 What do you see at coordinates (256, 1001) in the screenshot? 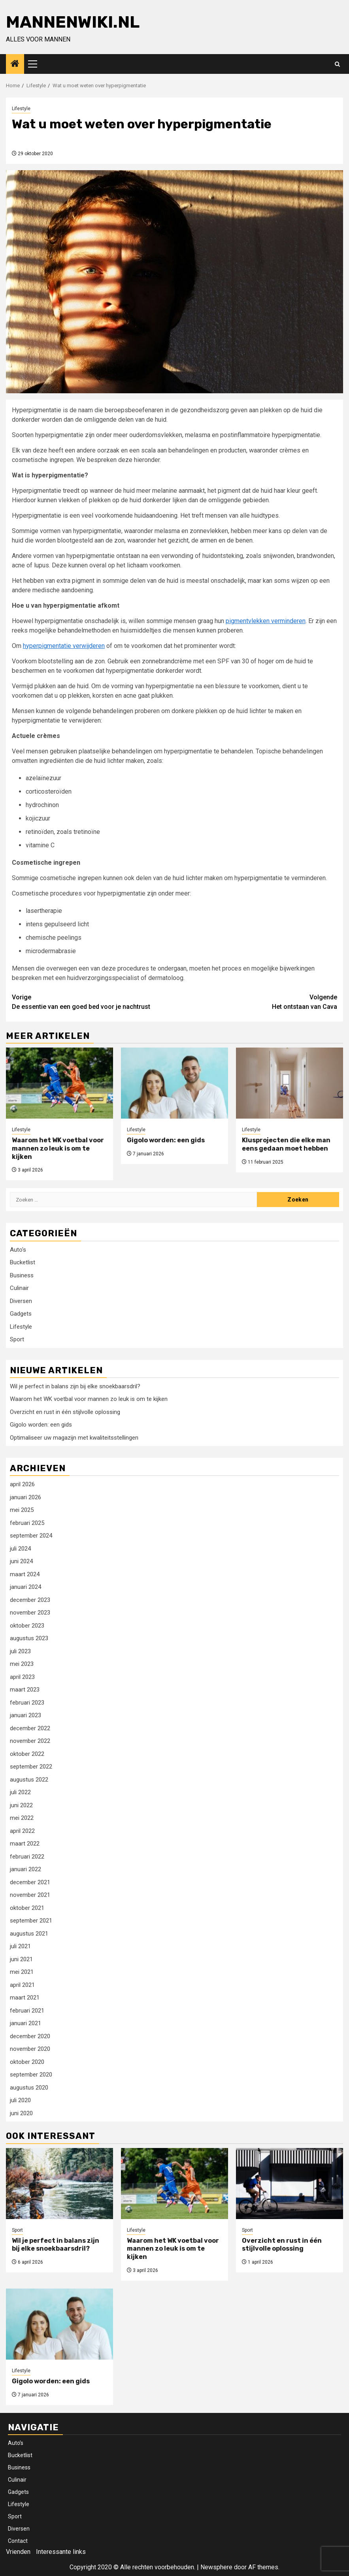
I see `Het ontstaan van Cava` at bounding box center [256, 1001].